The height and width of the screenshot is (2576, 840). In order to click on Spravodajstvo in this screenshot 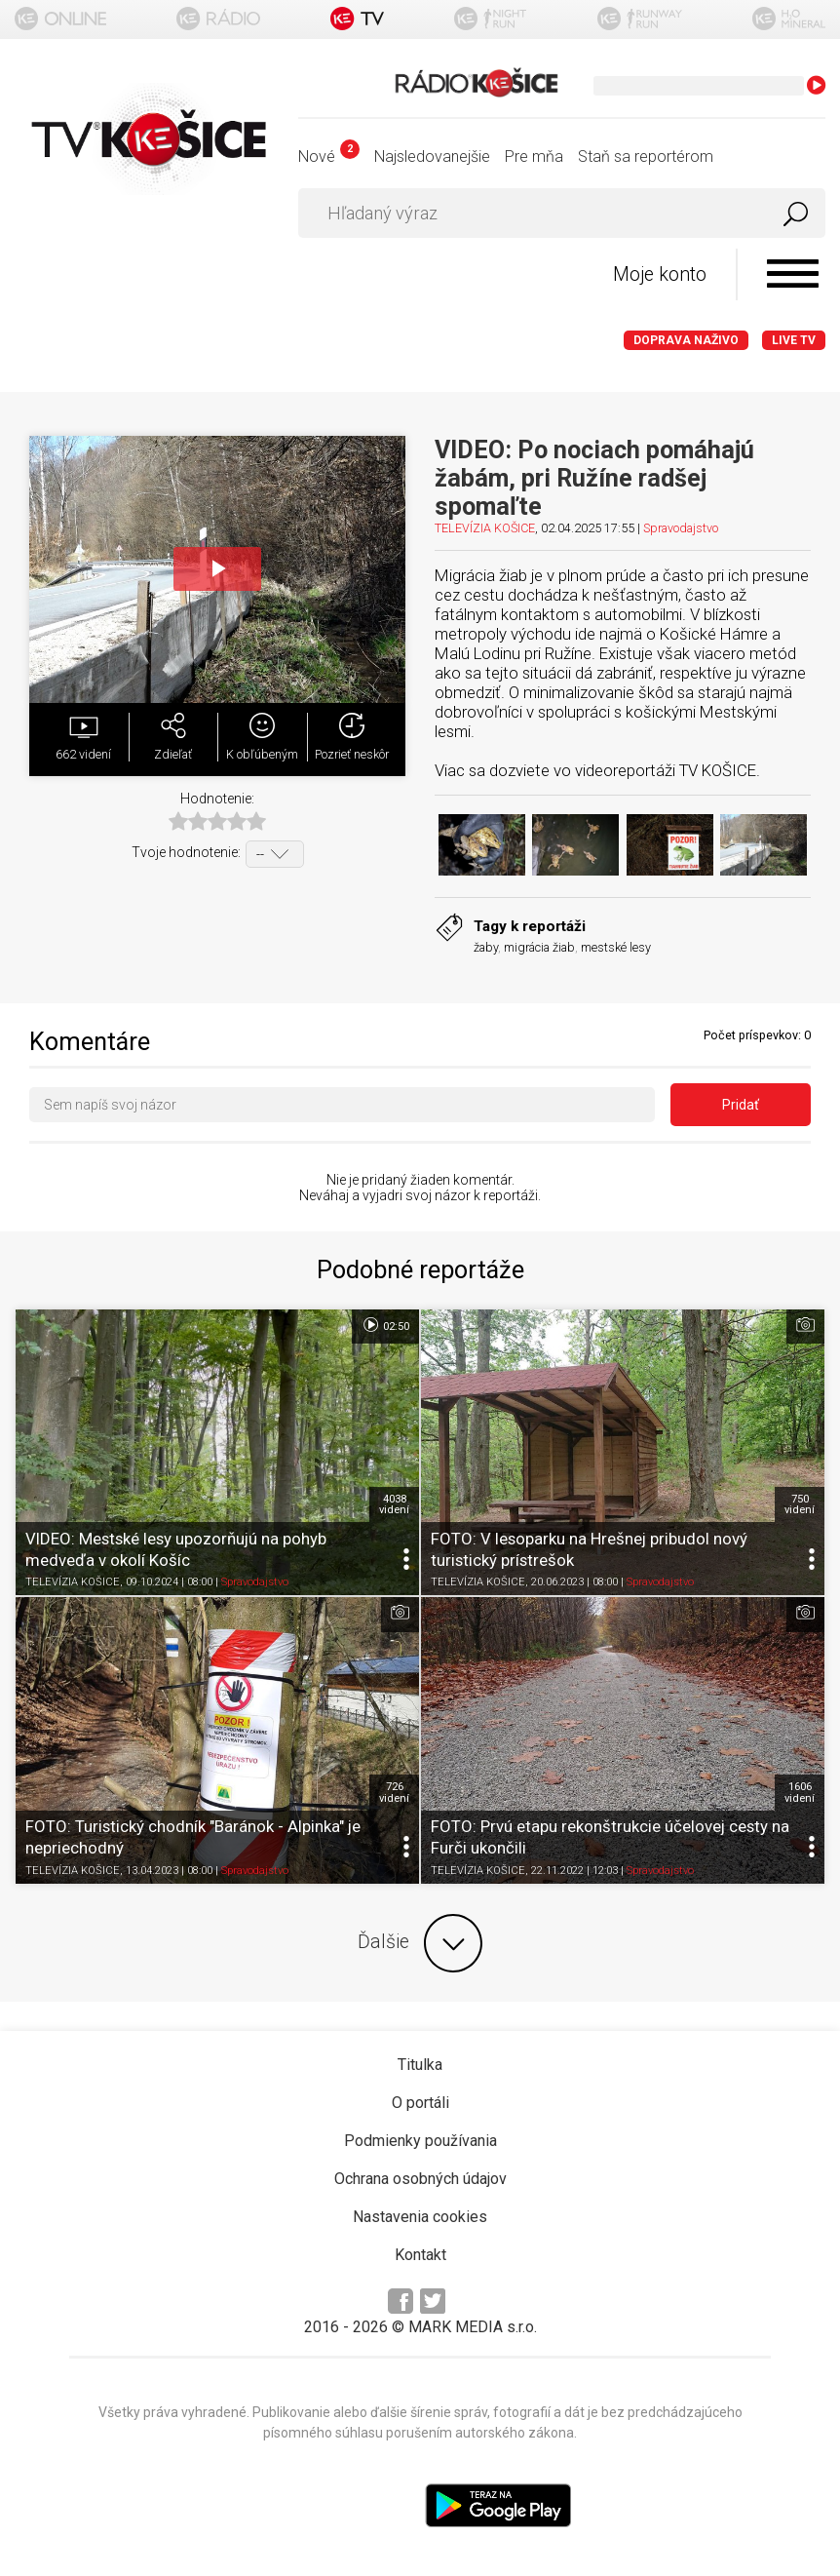, I will do `click(680, 528)`.